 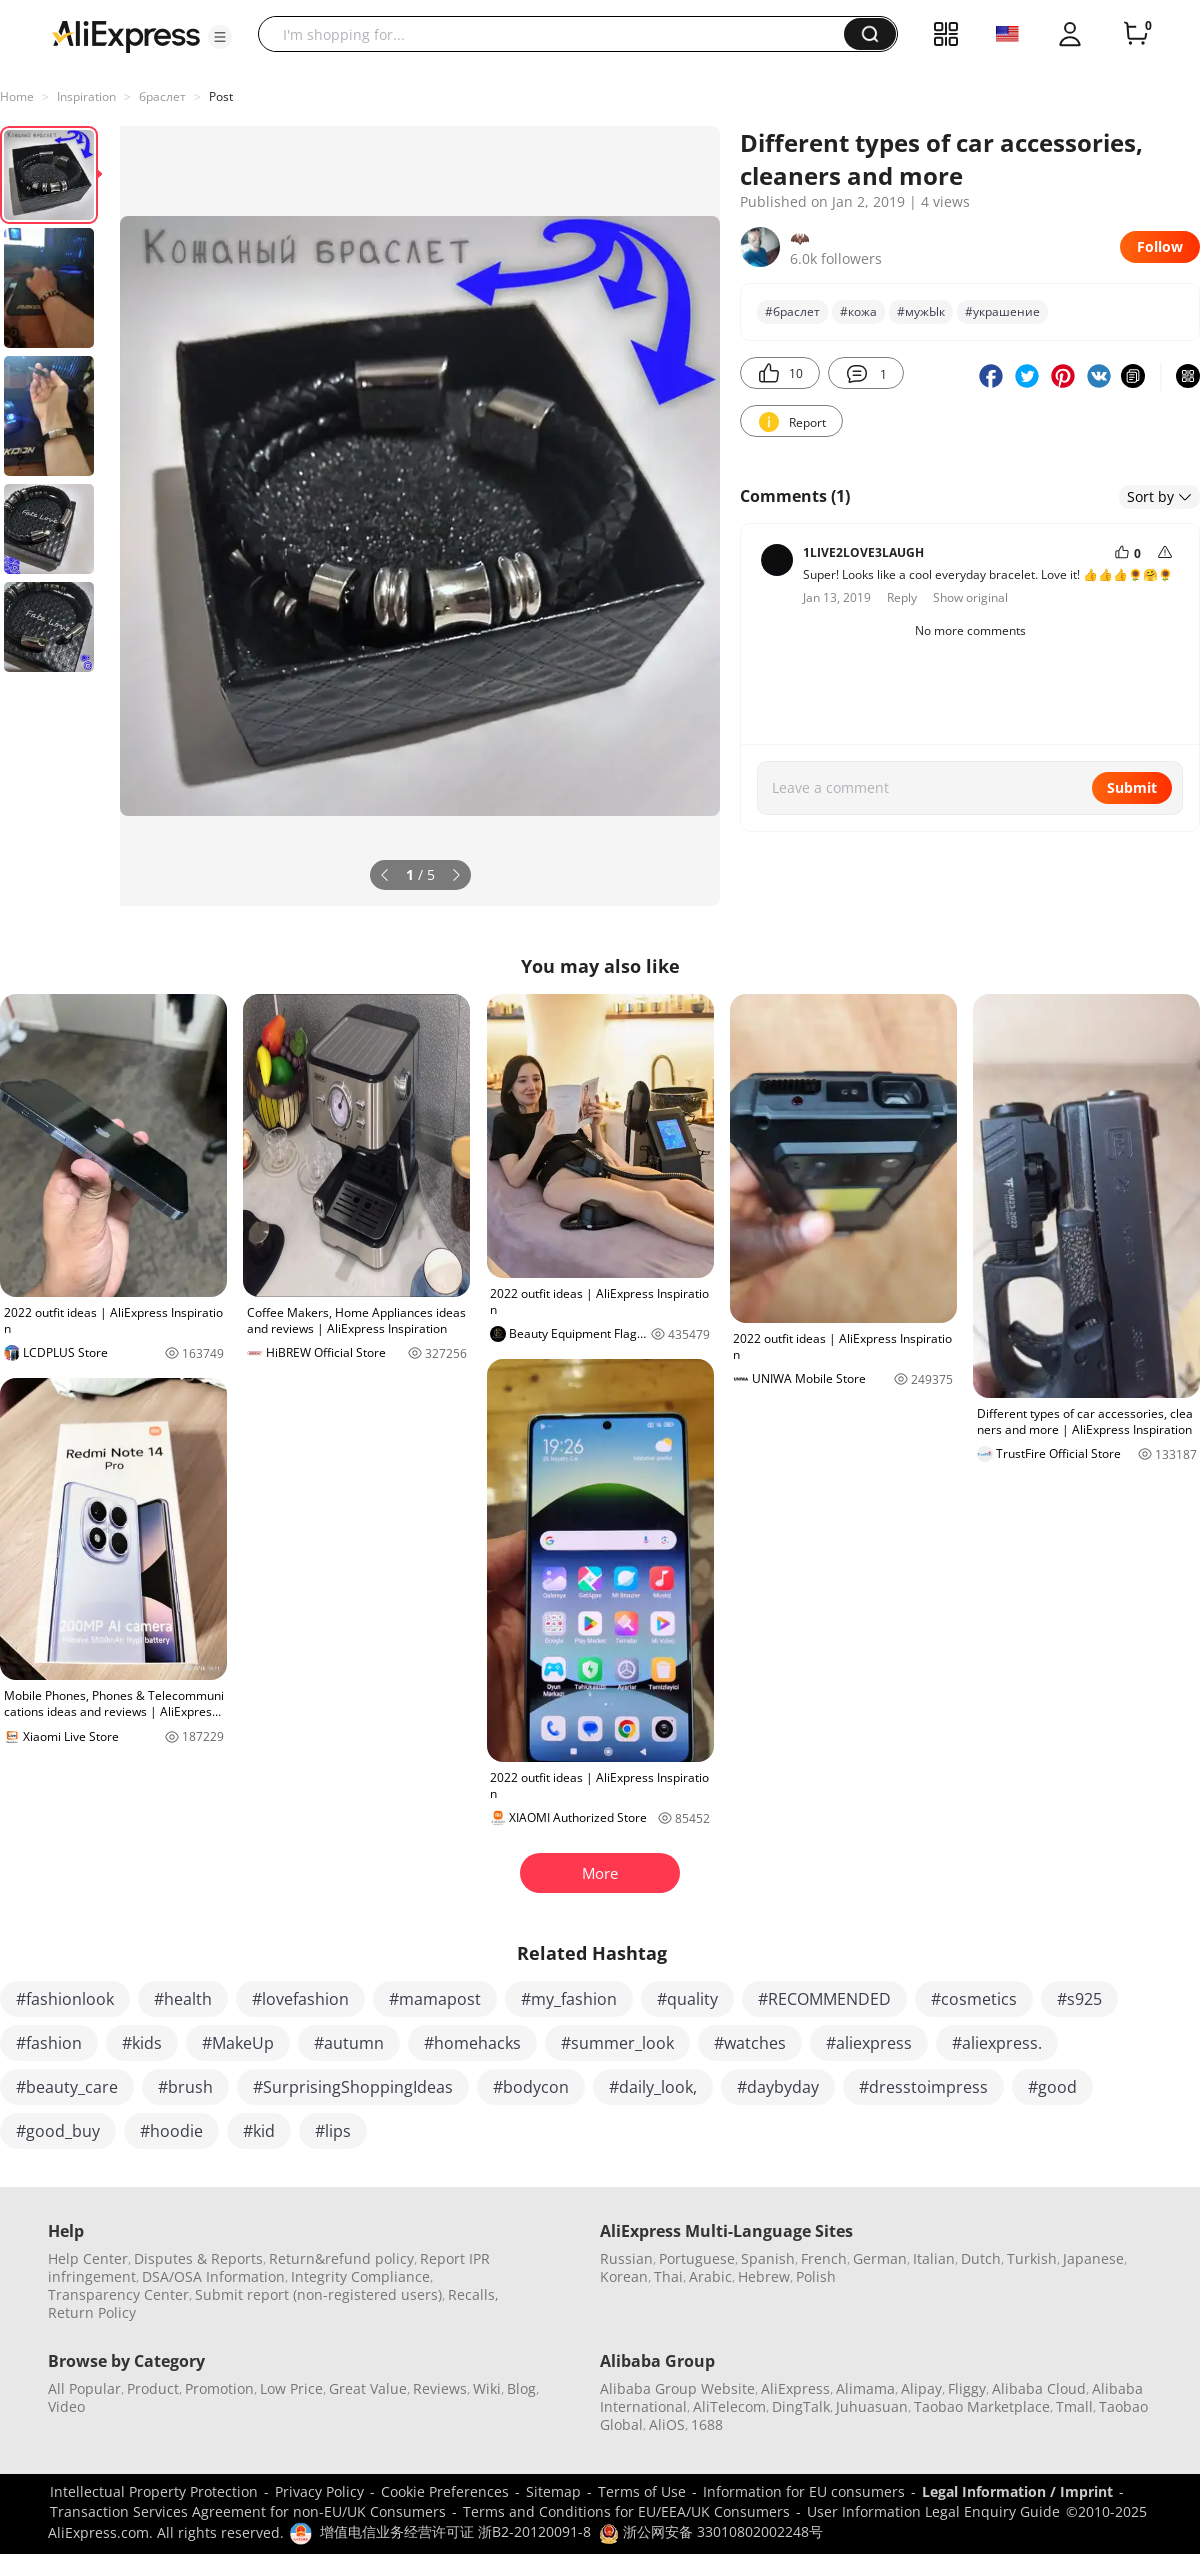 What do you see at coordinates (49, 2043) in the screenshot?
I see `#fashion` at bounding box center [49, 2043].